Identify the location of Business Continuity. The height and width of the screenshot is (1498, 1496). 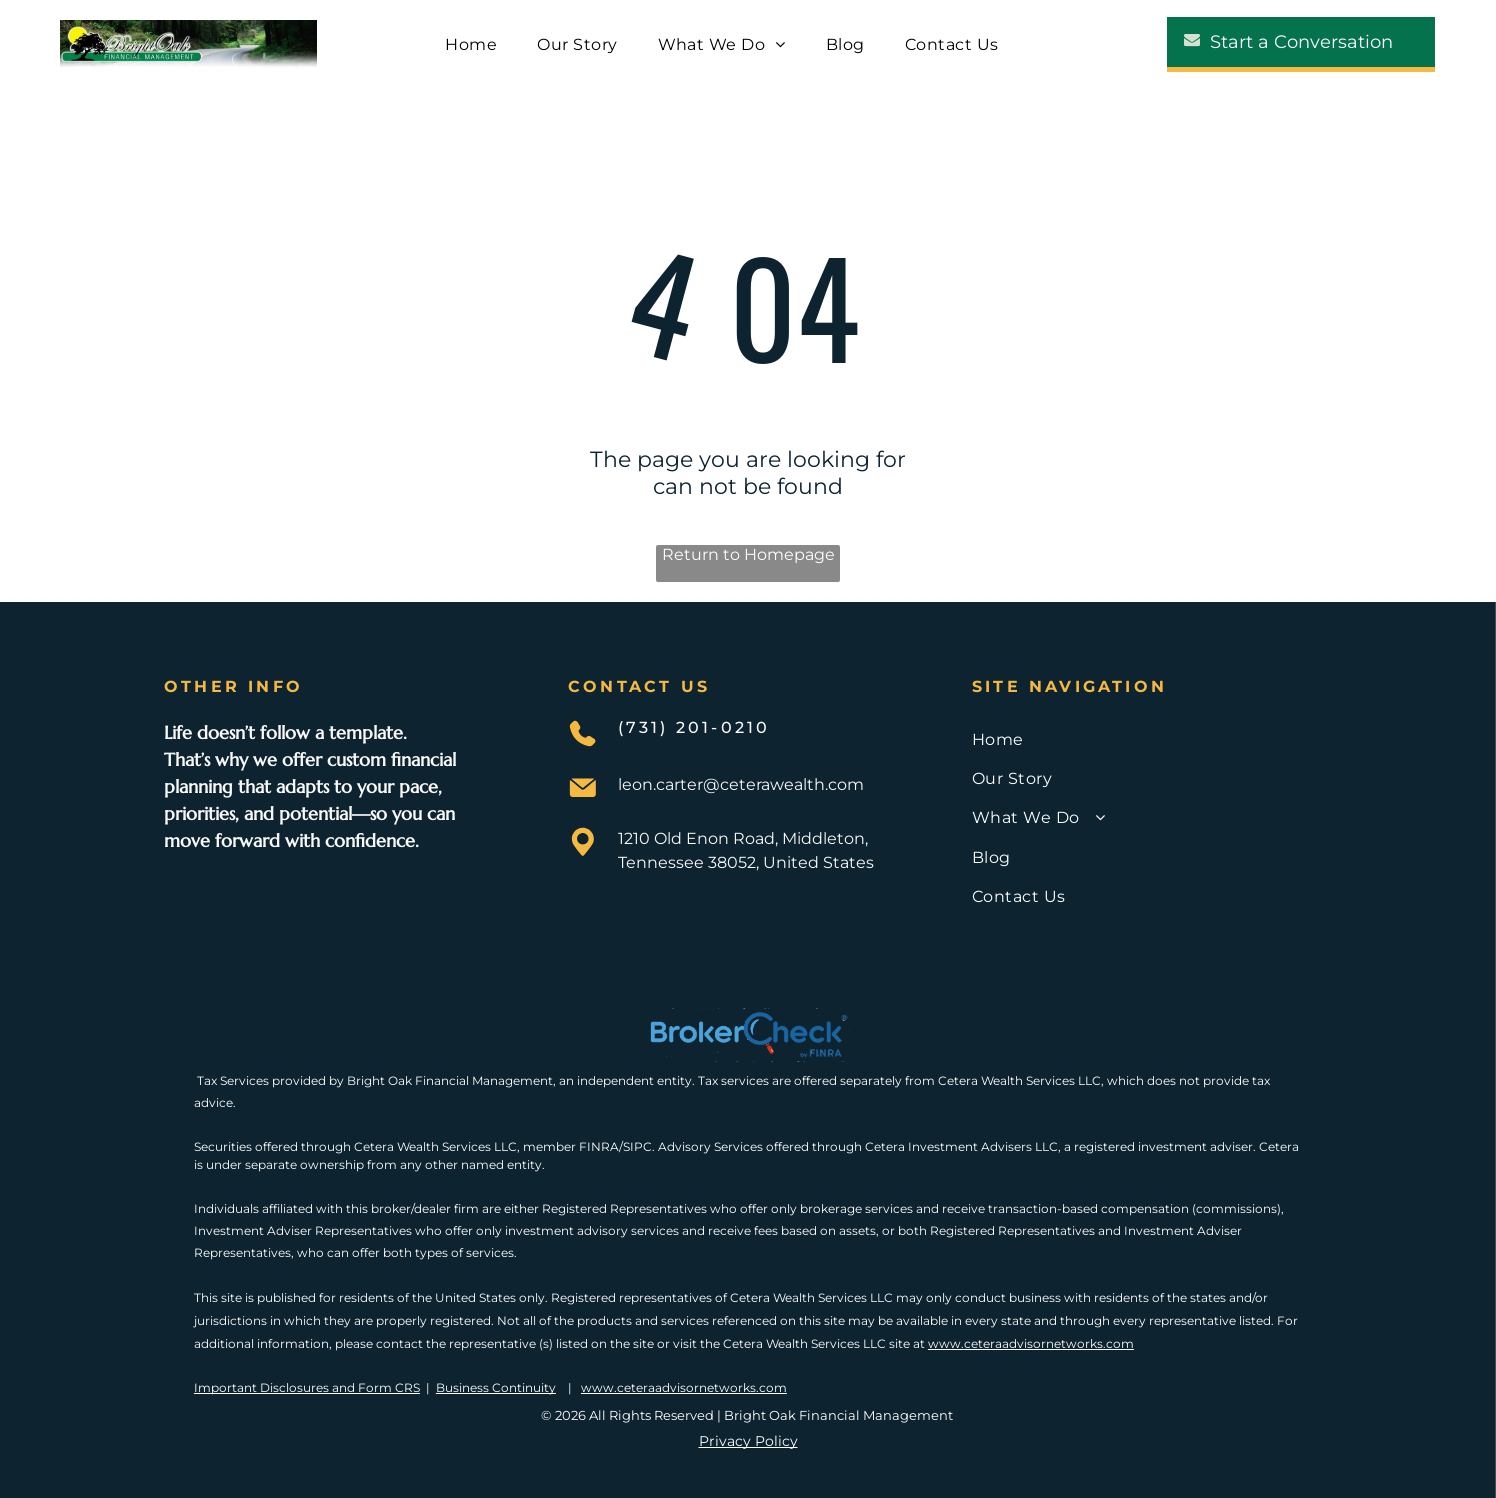
(496, 1387).